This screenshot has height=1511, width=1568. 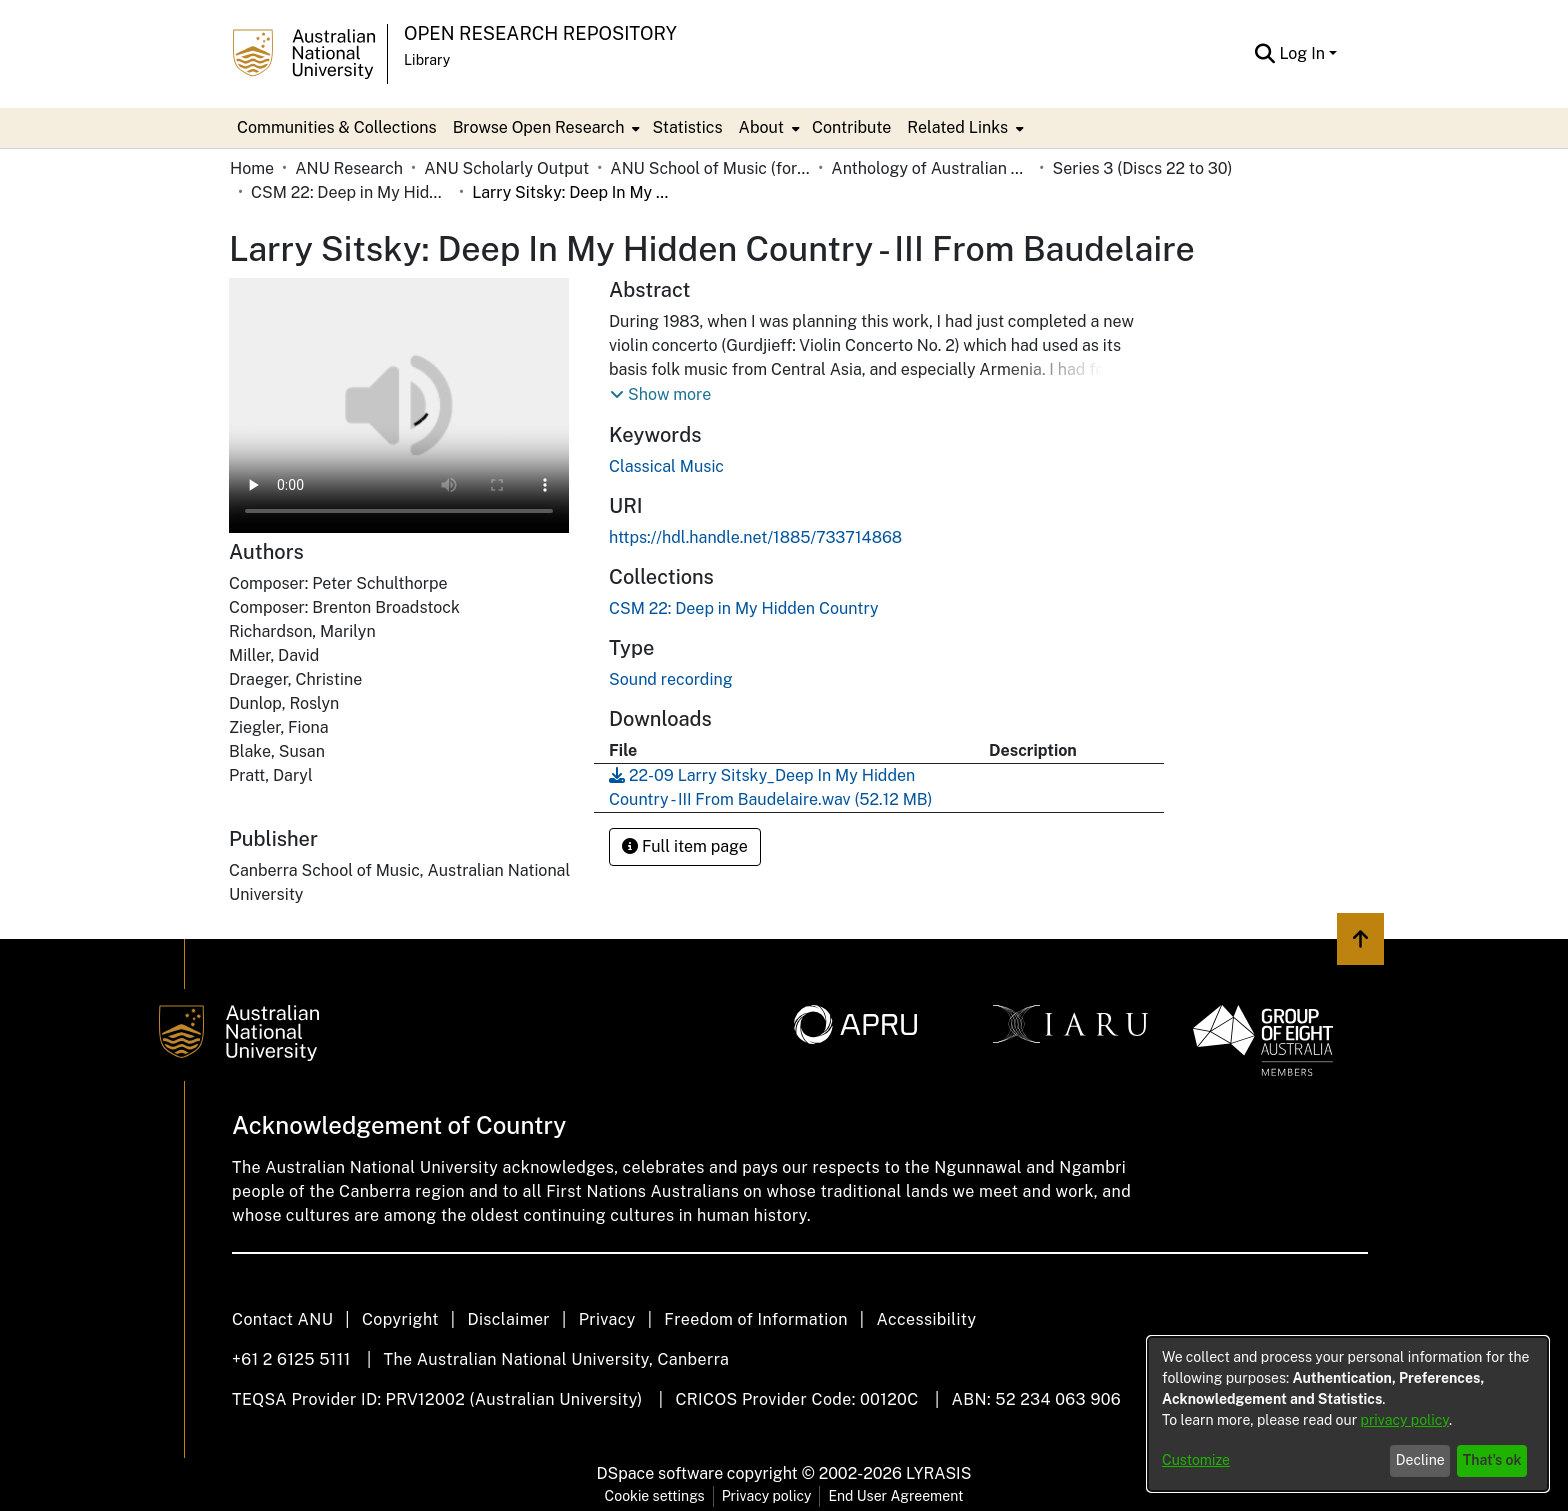 What do you see at coordinates (349, 168) in the screenshot?
I see `ANU Research` at bounding box center [349, 168].